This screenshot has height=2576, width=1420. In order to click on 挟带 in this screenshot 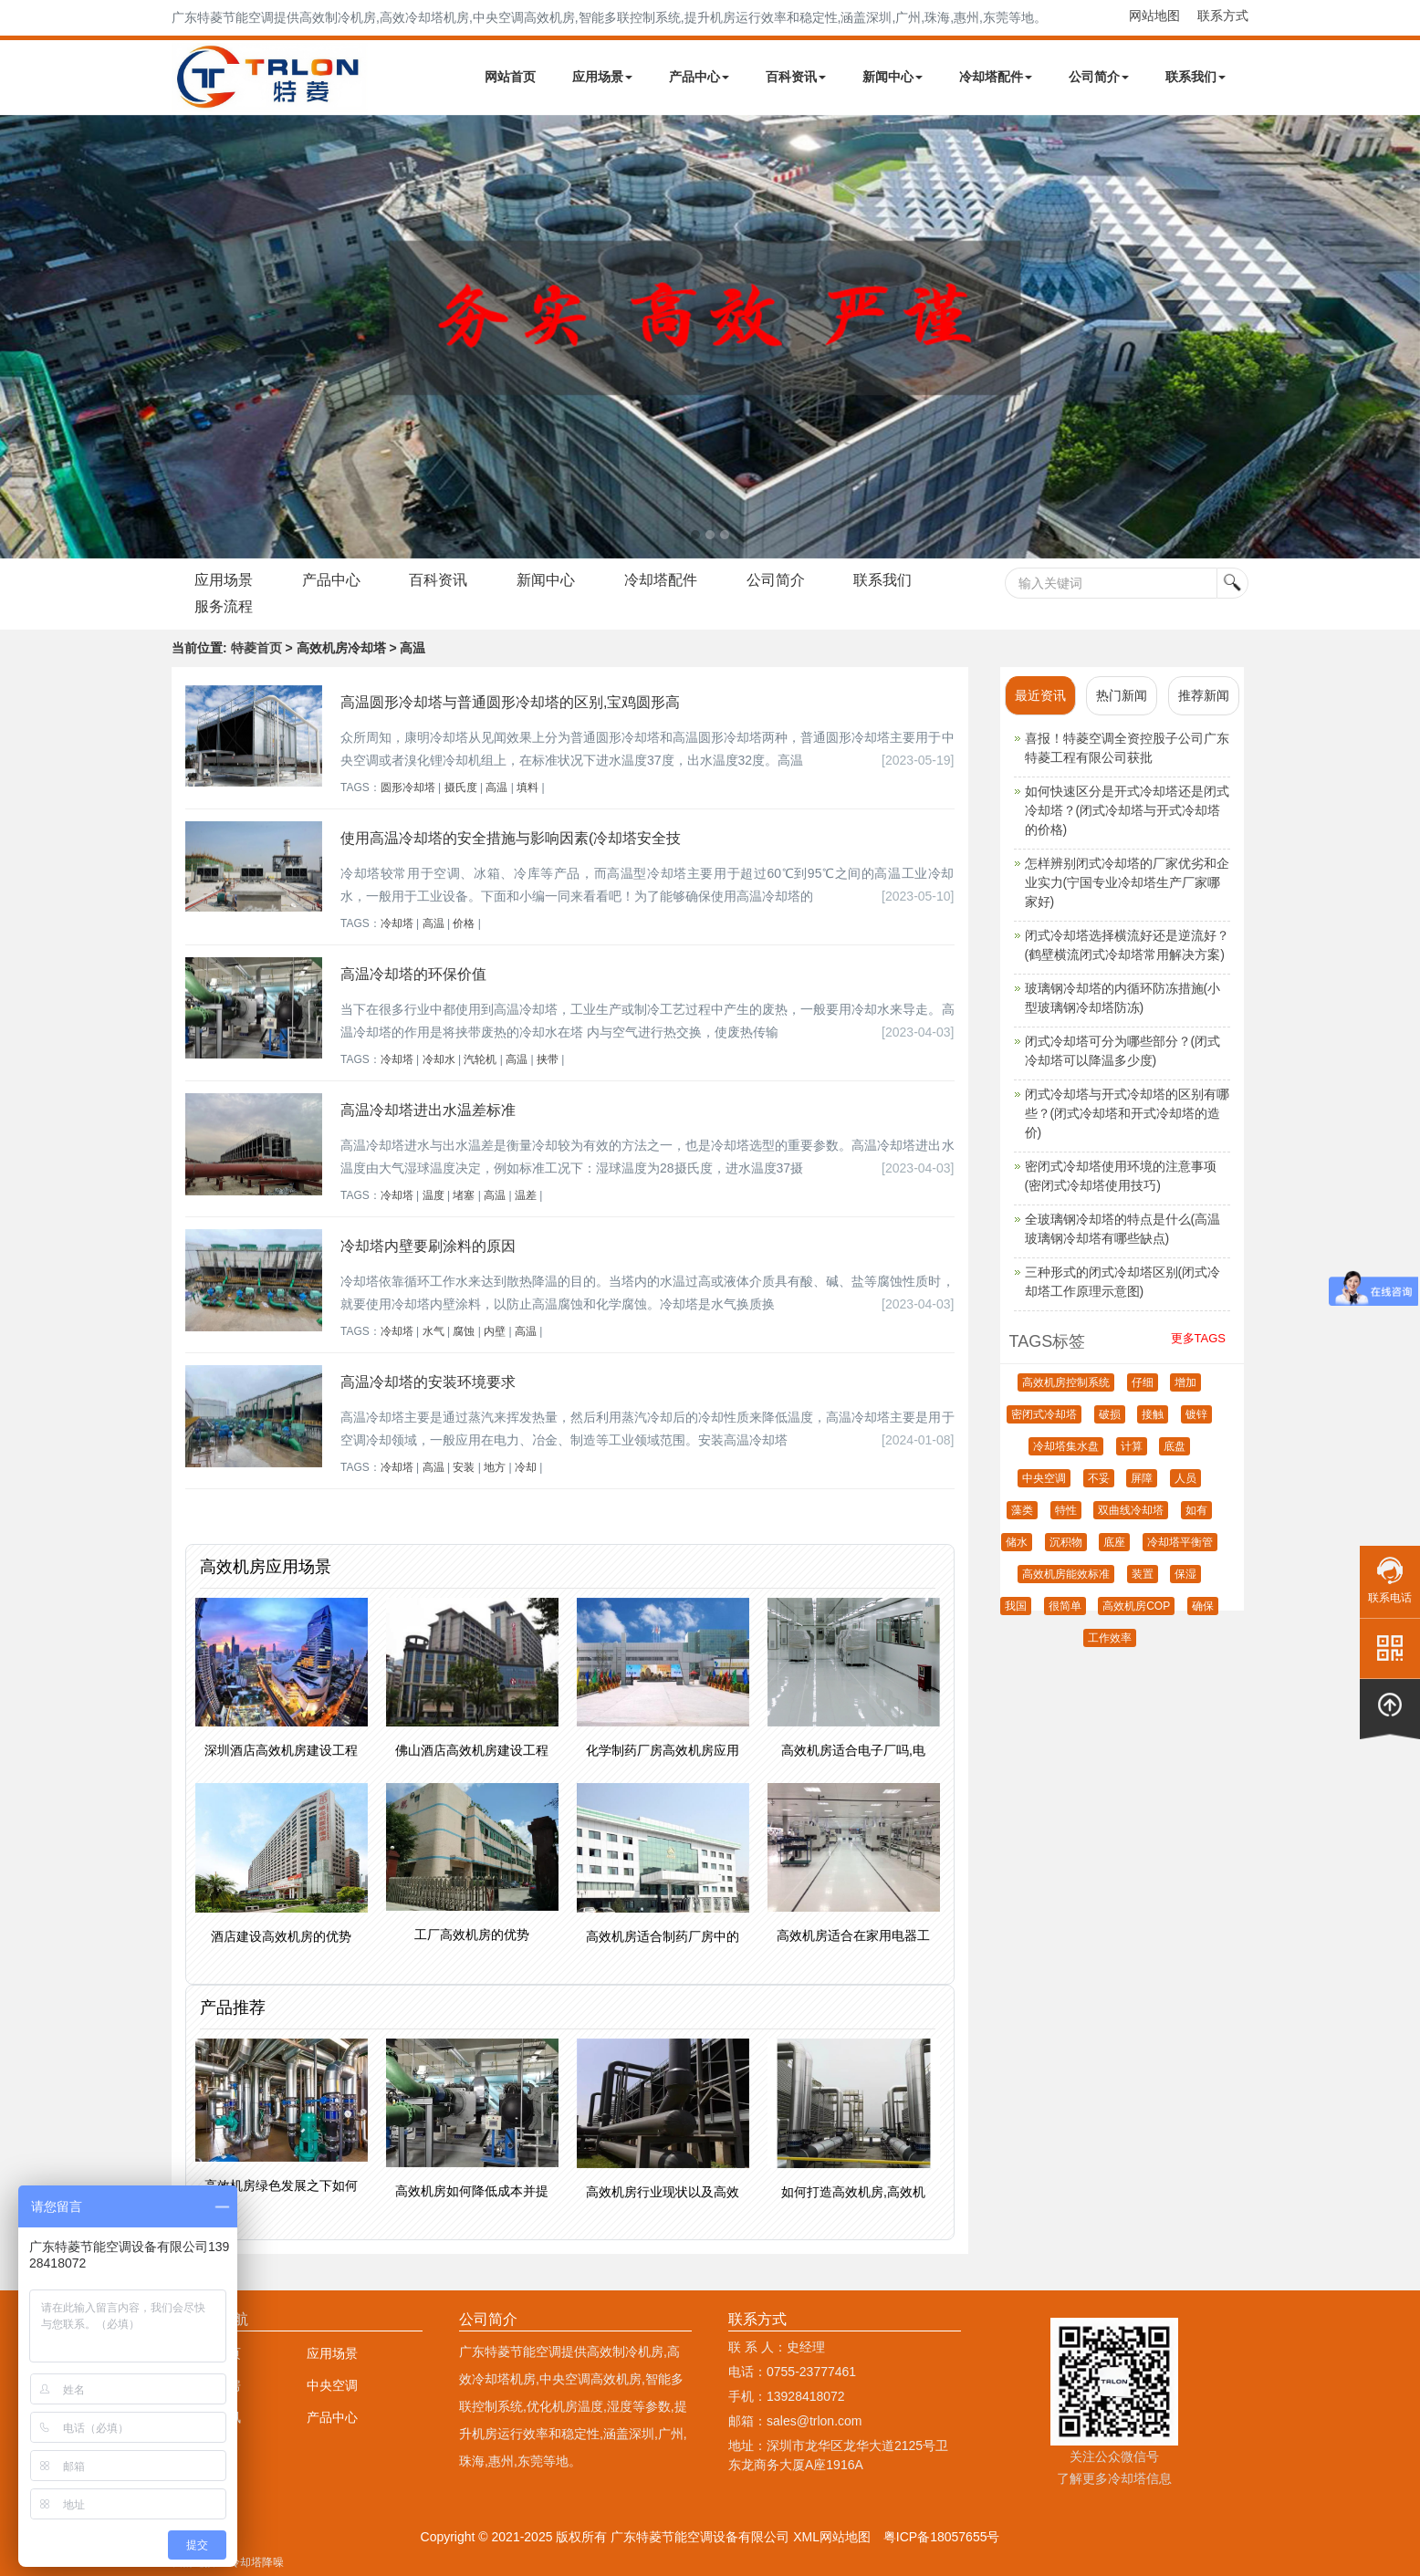, I will do `click(548, 1059)`.